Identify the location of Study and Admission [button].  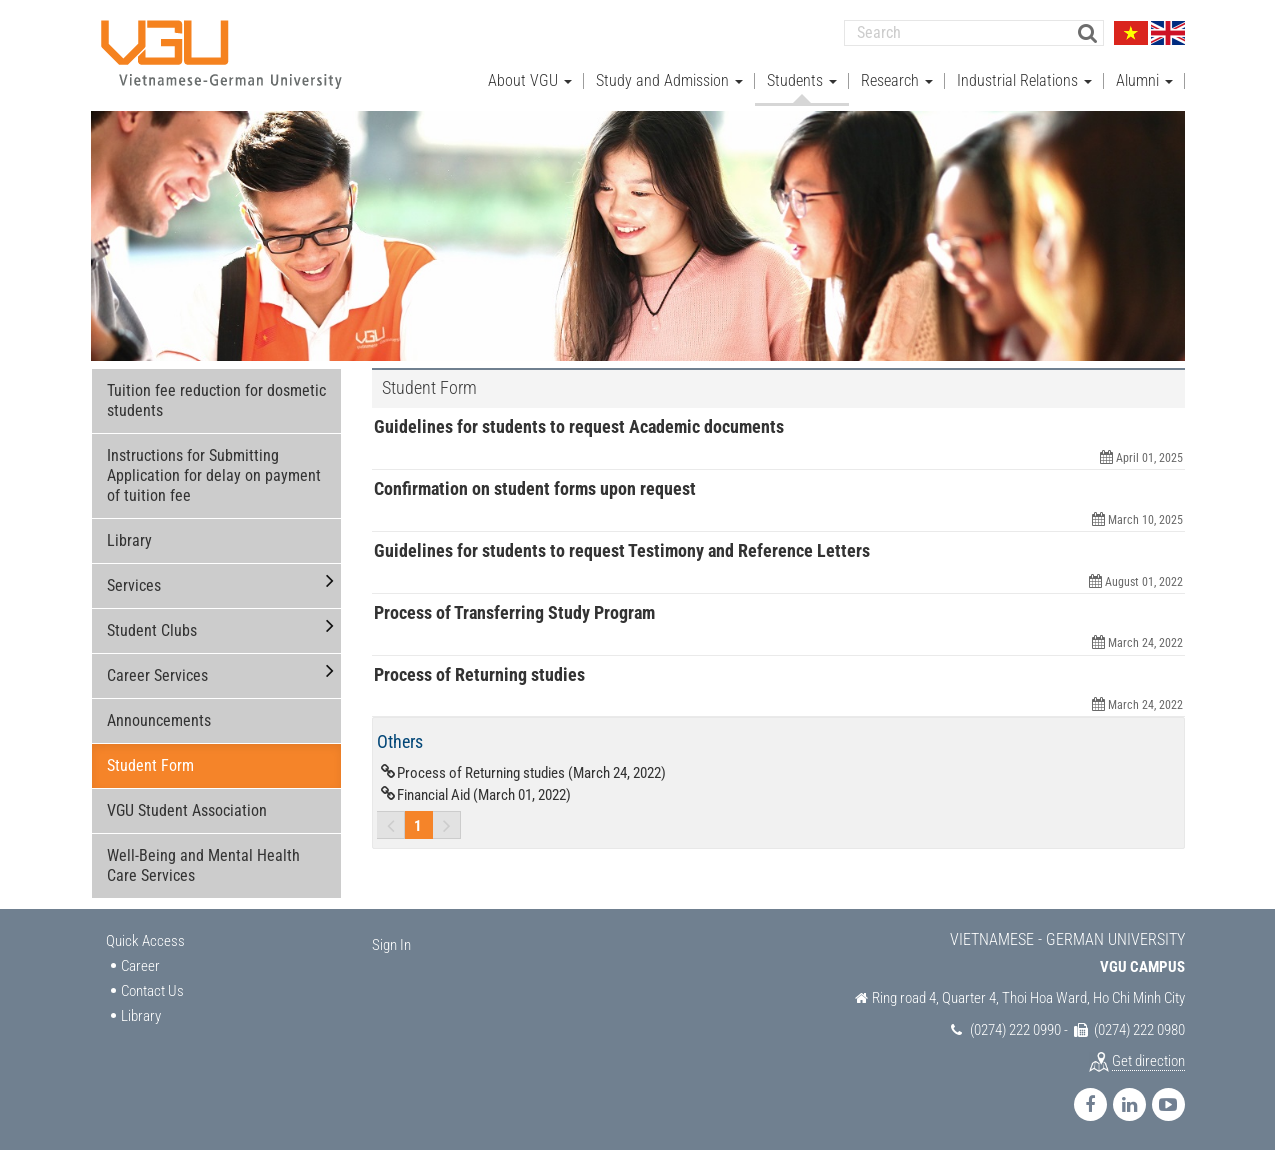
(669, 80).